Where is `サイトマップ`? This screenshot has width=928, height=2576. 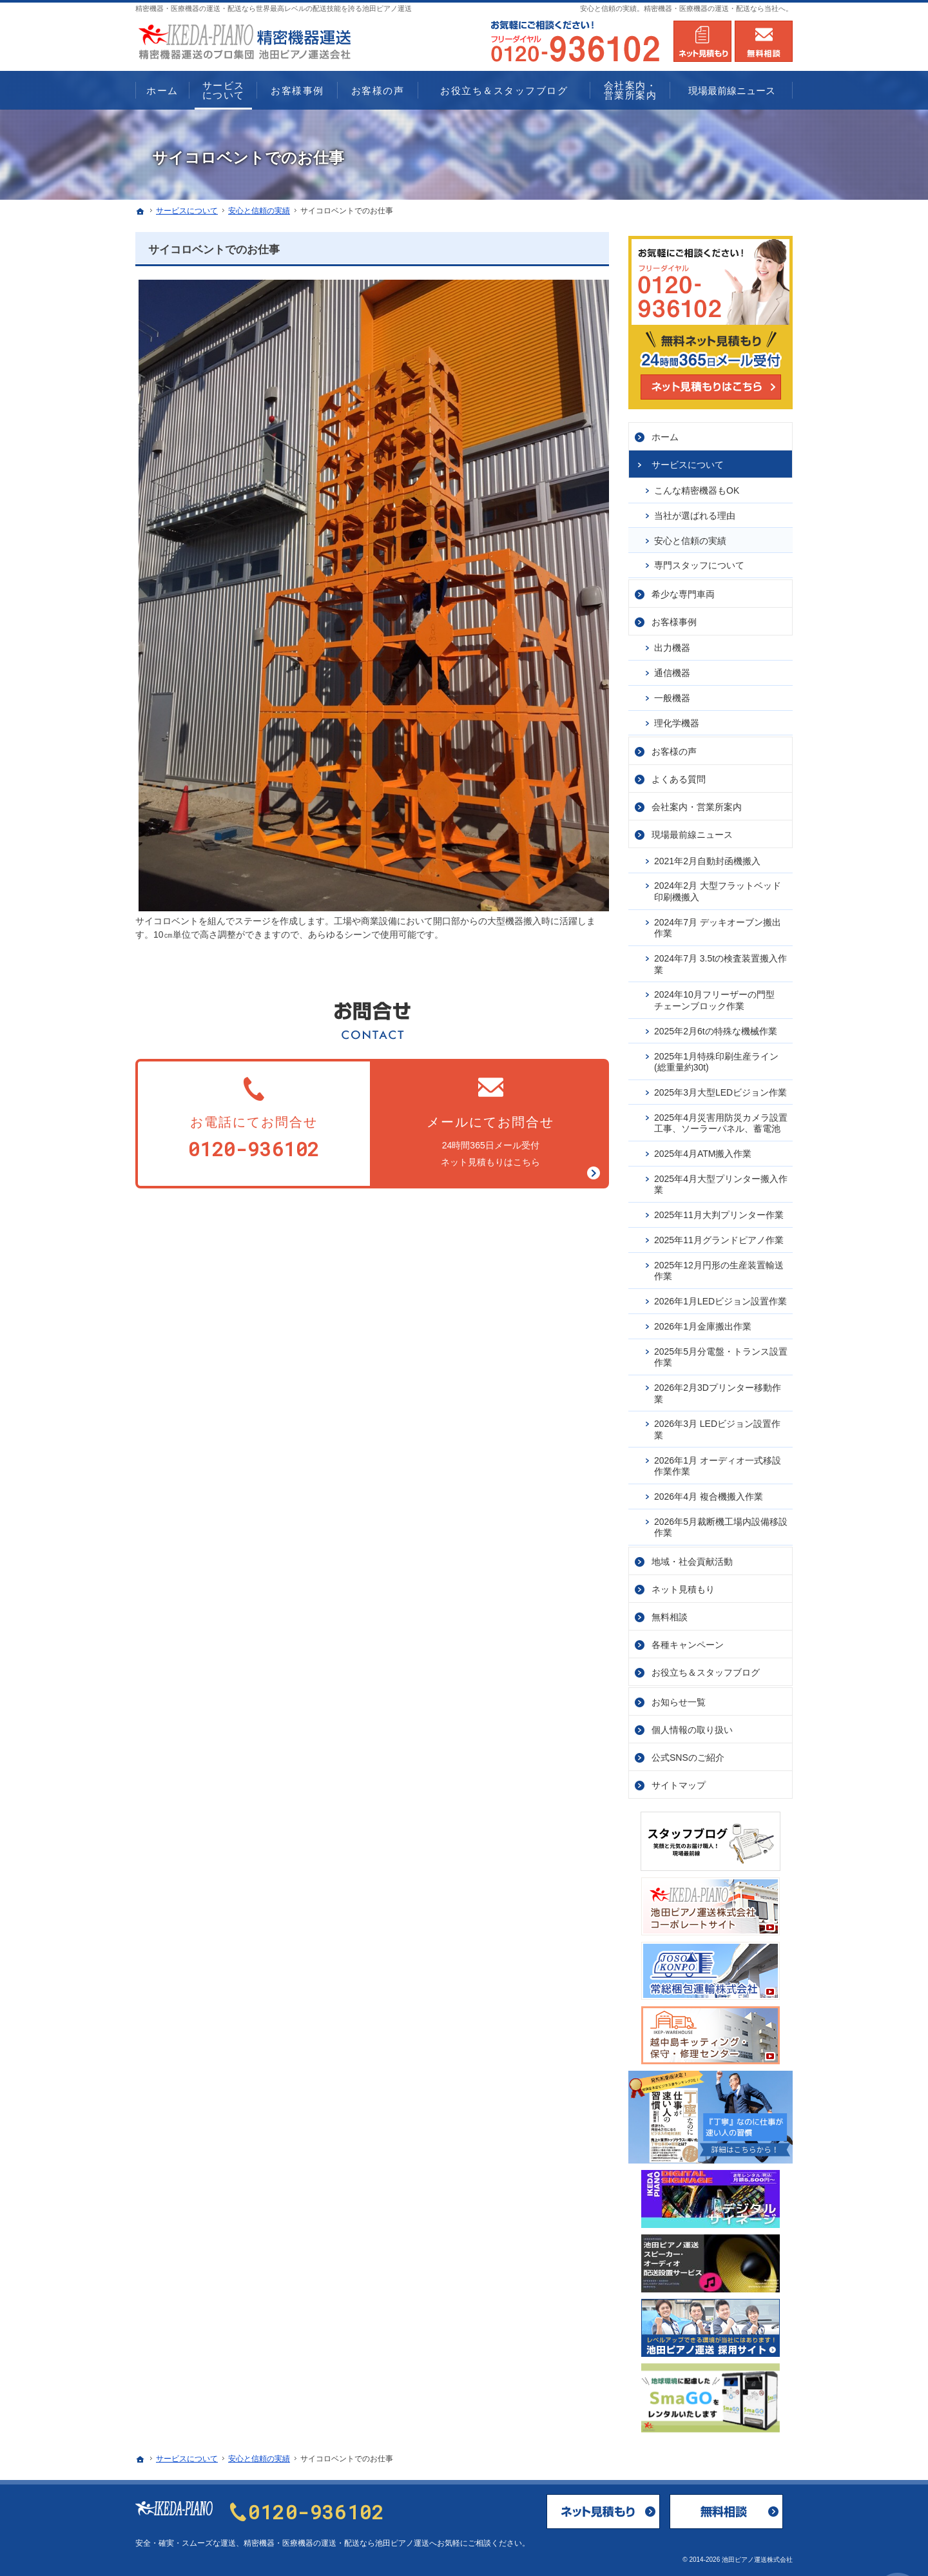
サイトマップ is located at coordinates (679, 1781).